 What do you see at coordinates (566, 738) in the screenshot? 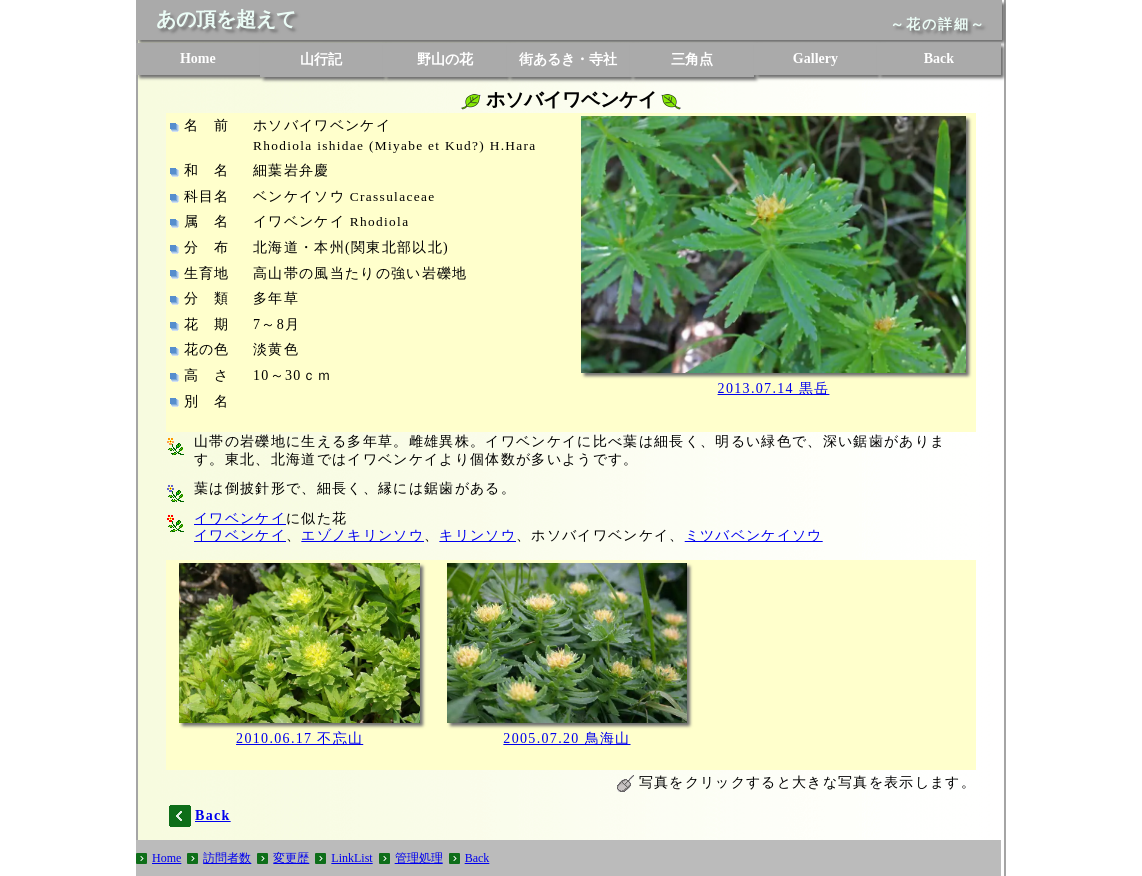
I see `2005.07.20 鳥海山` at bounding box center [566, 738].